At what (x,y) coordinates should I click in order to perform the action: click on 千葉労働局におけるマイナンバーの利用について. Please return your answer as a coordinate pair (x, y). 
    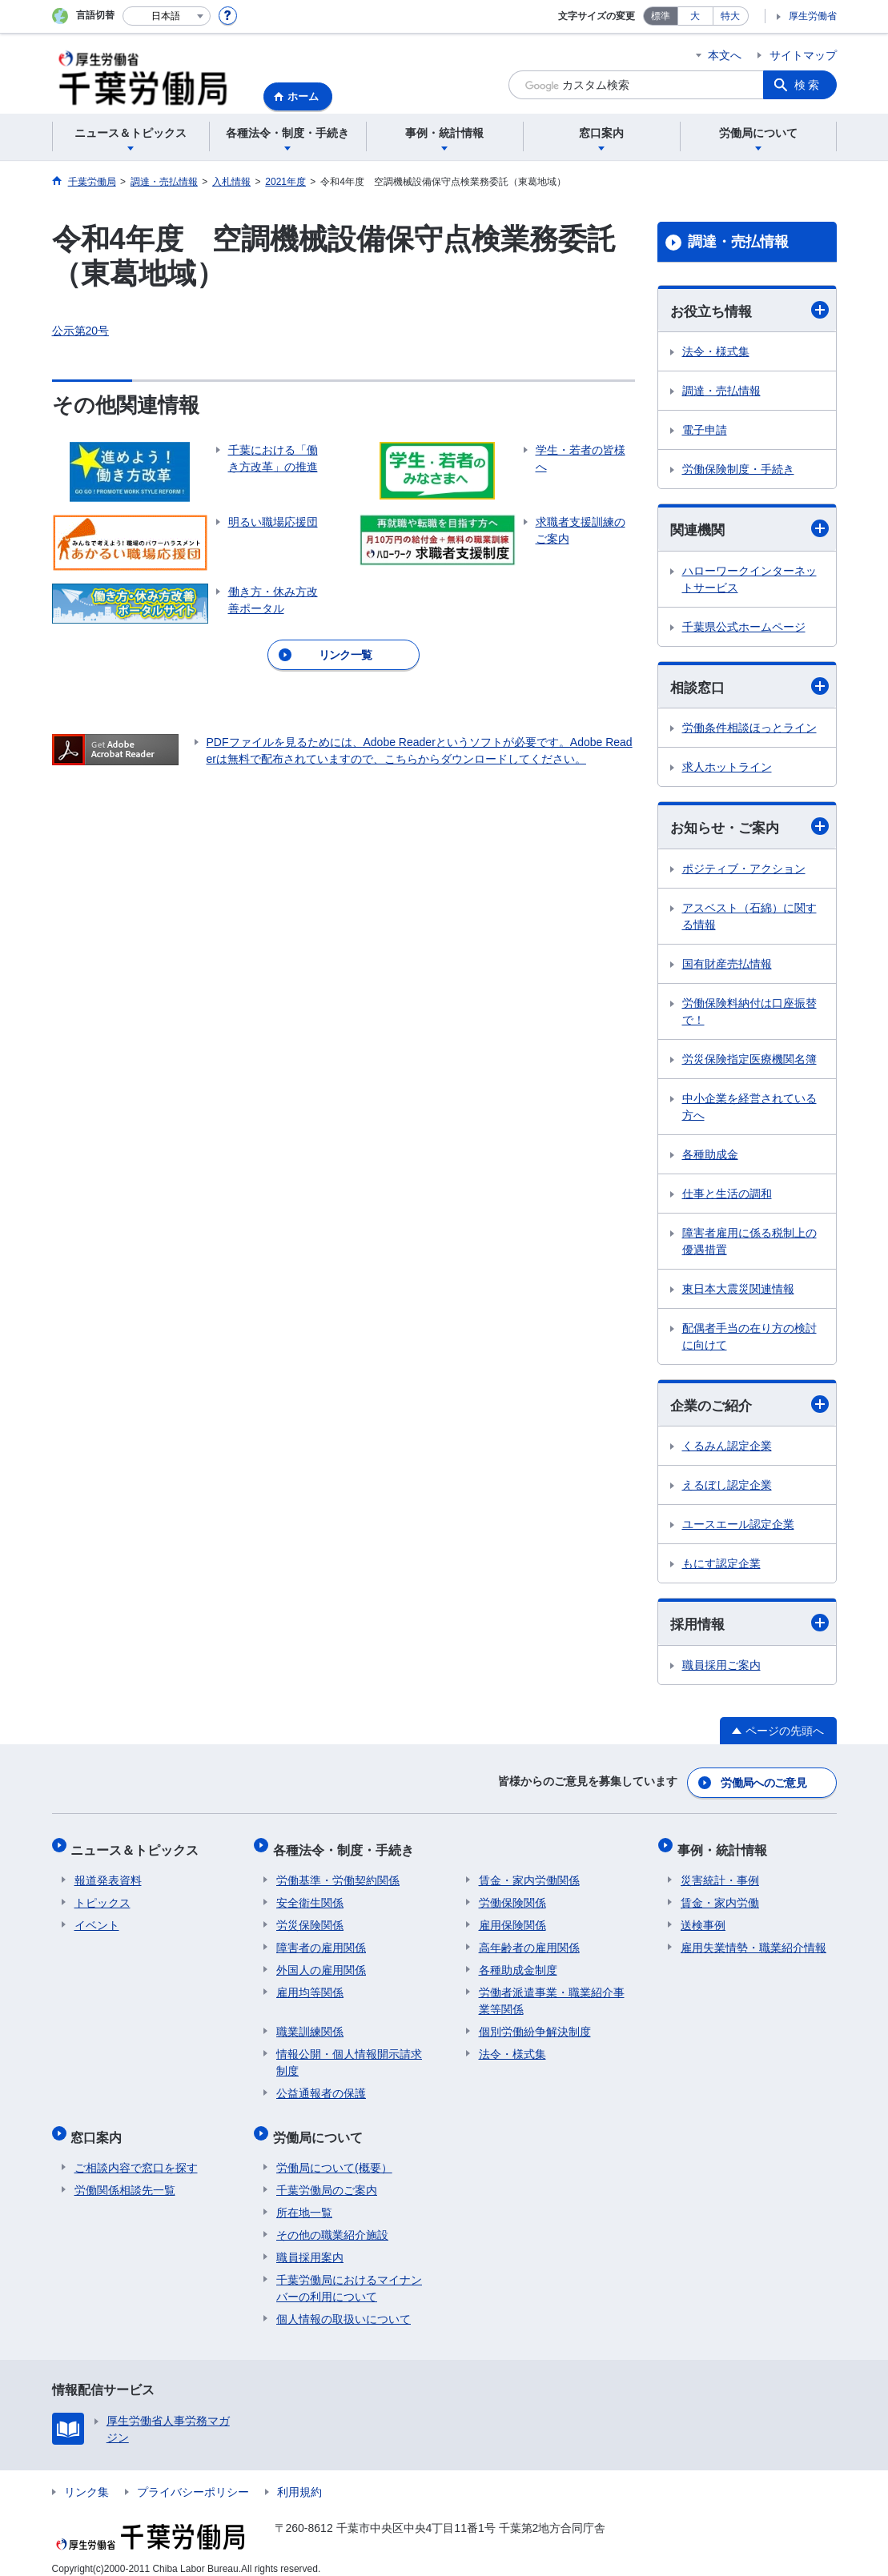
    Looking at the image, I should click on (349, 2274).